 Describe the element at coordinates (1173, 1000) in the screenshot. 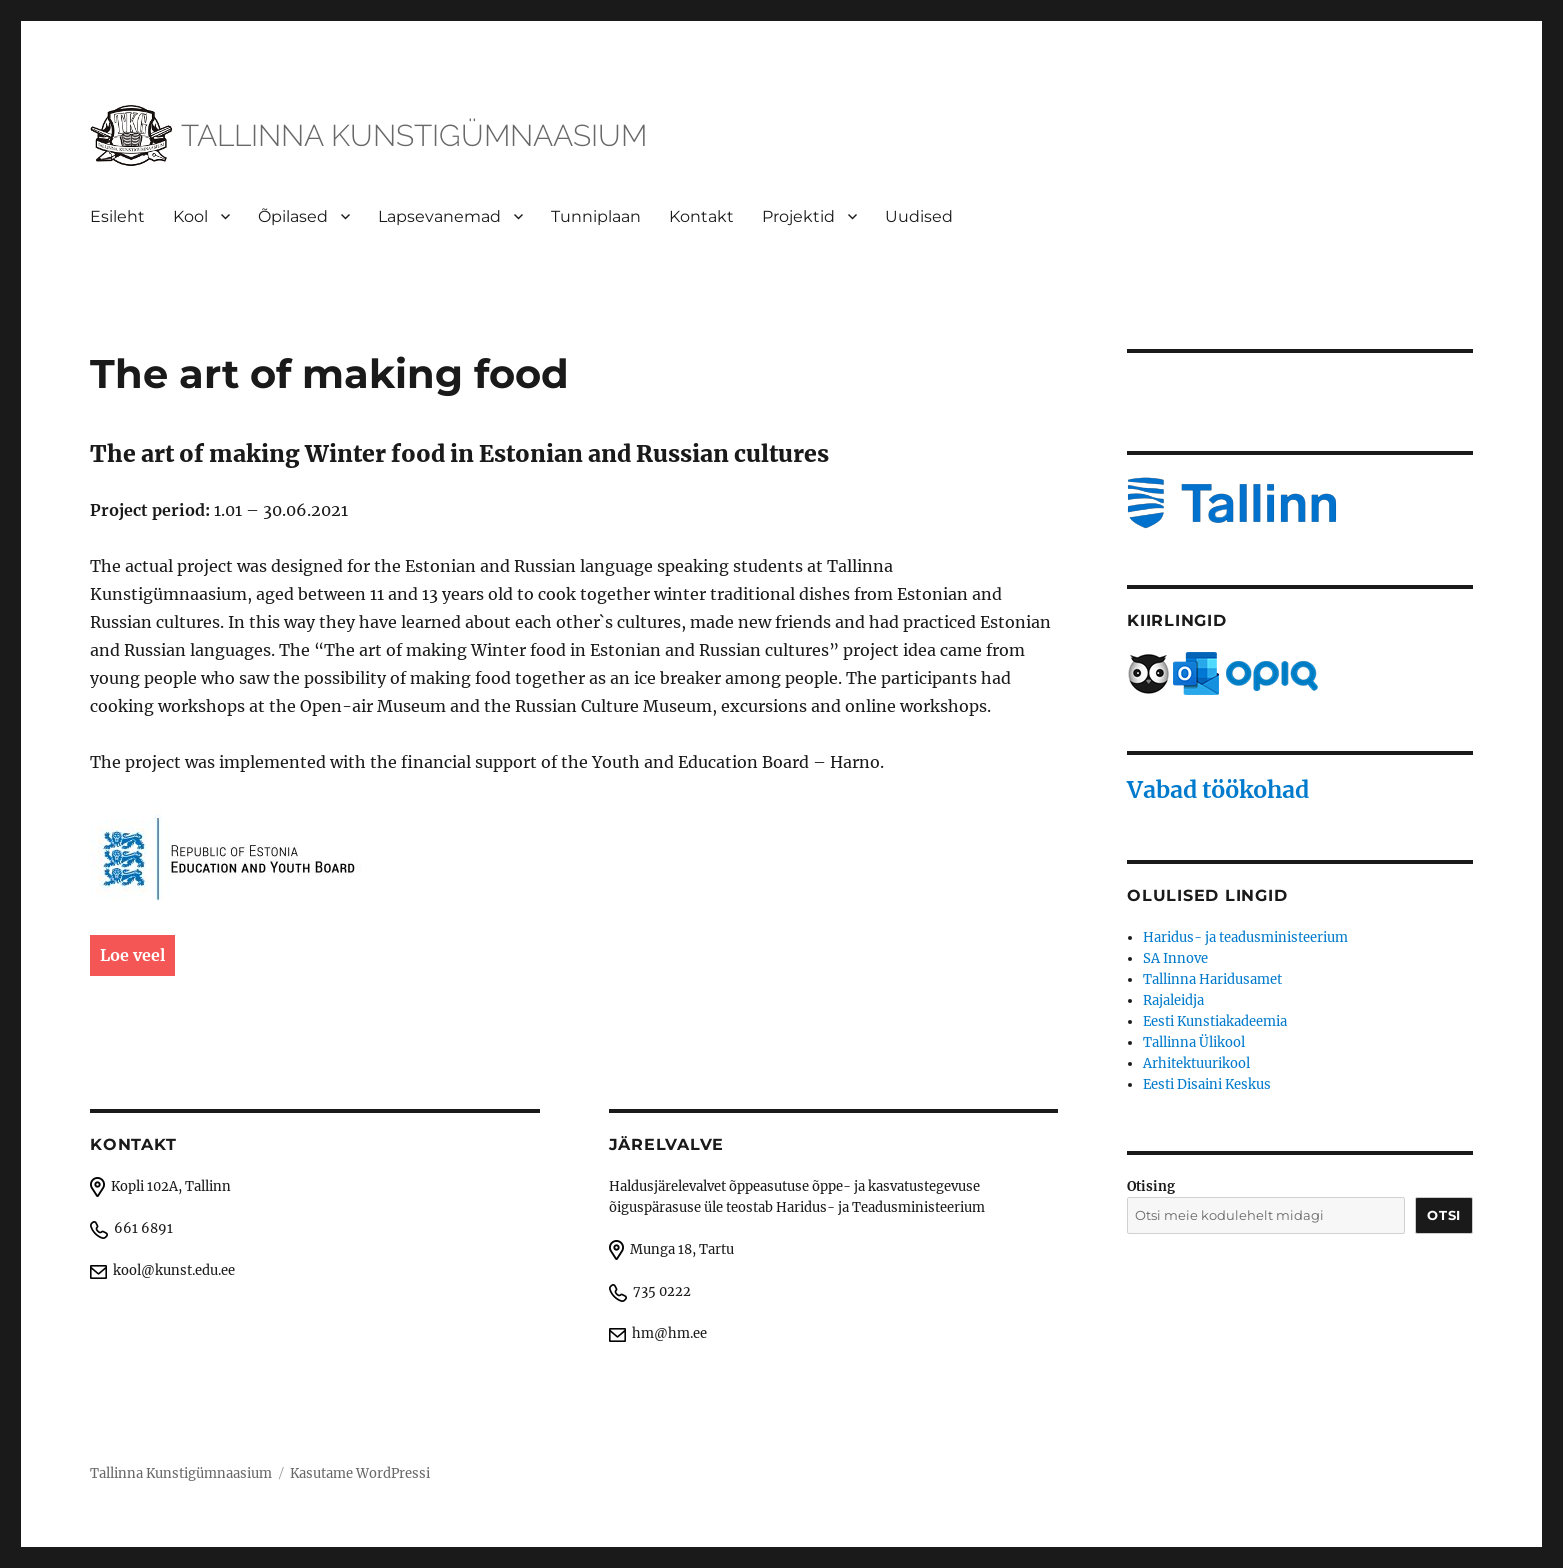

I see `Rajaleidja` at that location.